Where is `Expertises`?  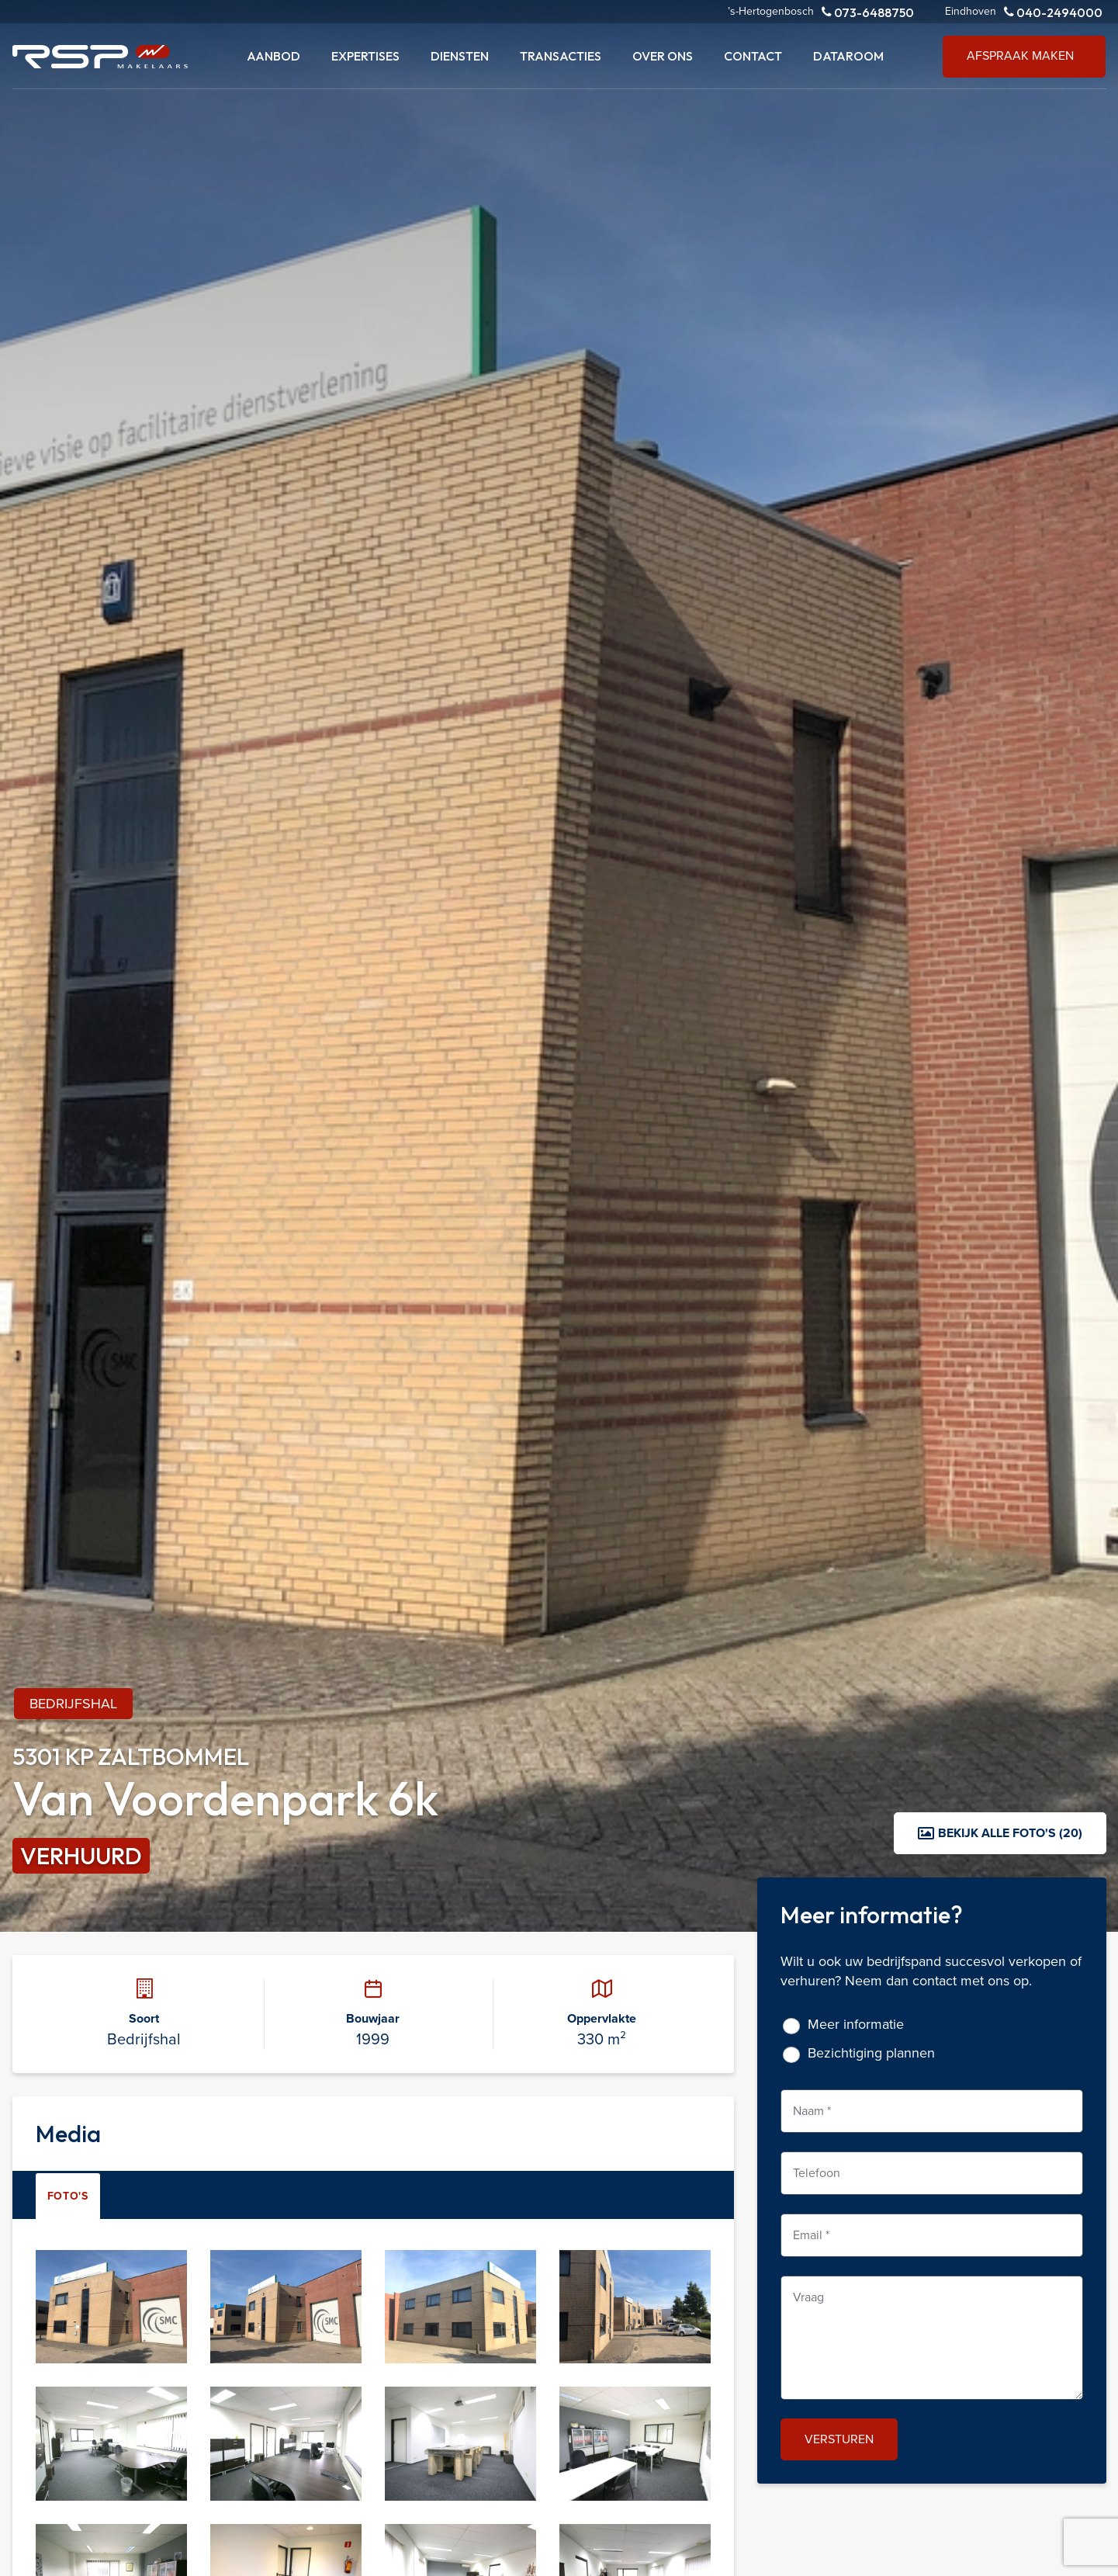
Expertises is located at coordinates (365, 56).